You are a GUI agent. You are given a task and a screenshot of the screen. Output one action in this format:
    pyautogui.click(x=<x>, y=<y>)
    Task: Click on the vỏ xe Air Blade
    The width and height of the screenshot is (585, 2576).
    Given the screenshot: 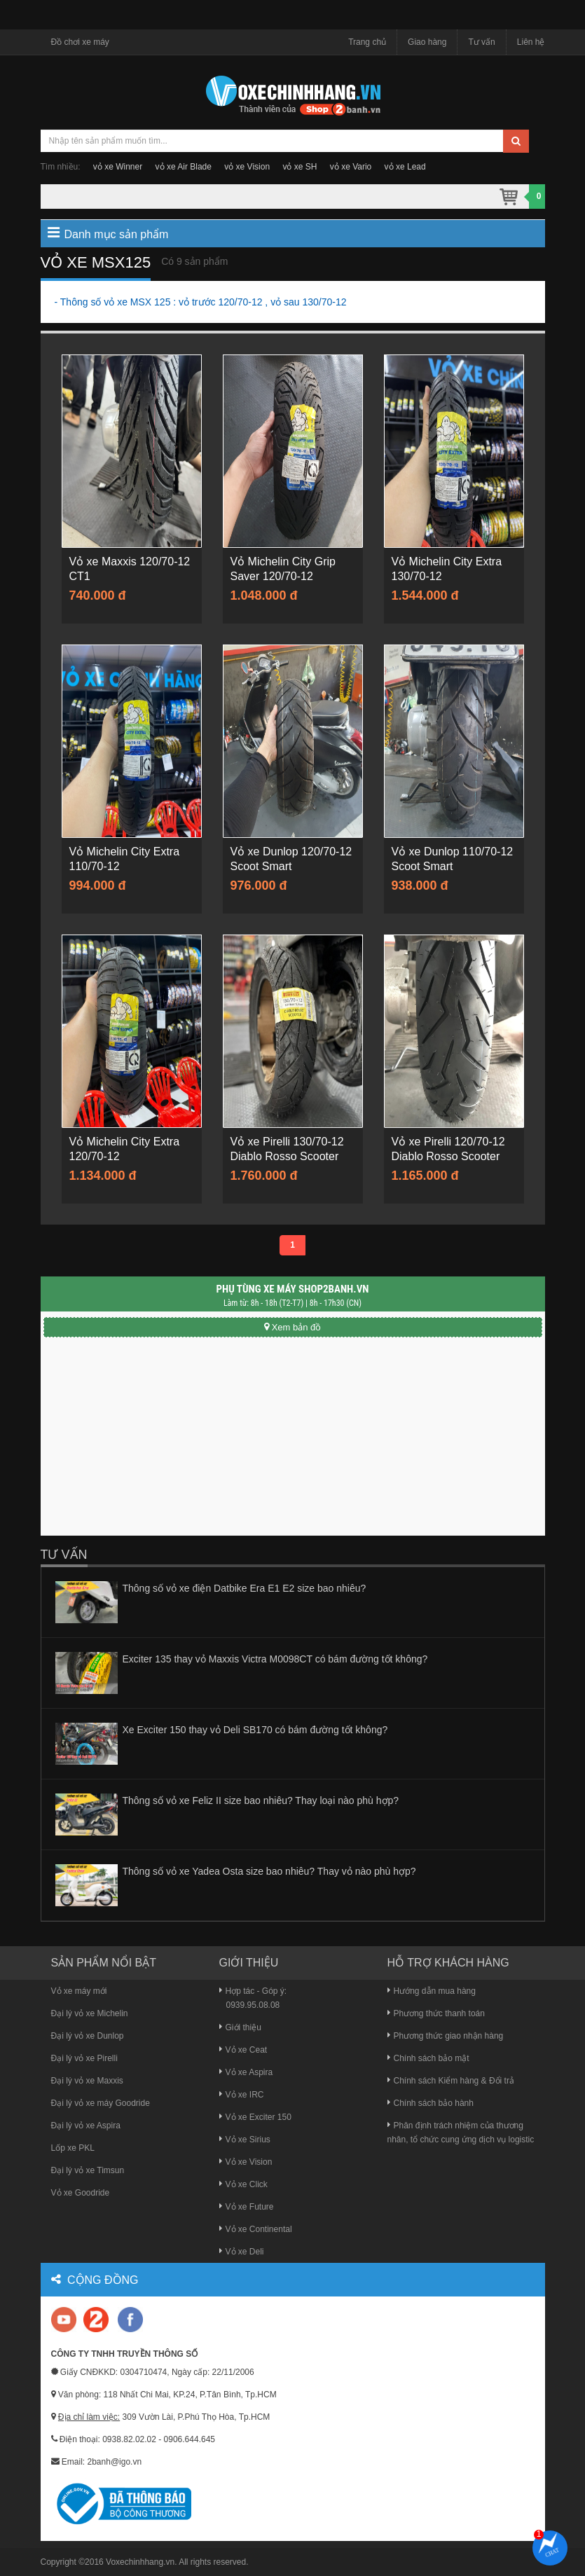 What is the action you would take?
    pyautogui.click(x=184, y=167)
    